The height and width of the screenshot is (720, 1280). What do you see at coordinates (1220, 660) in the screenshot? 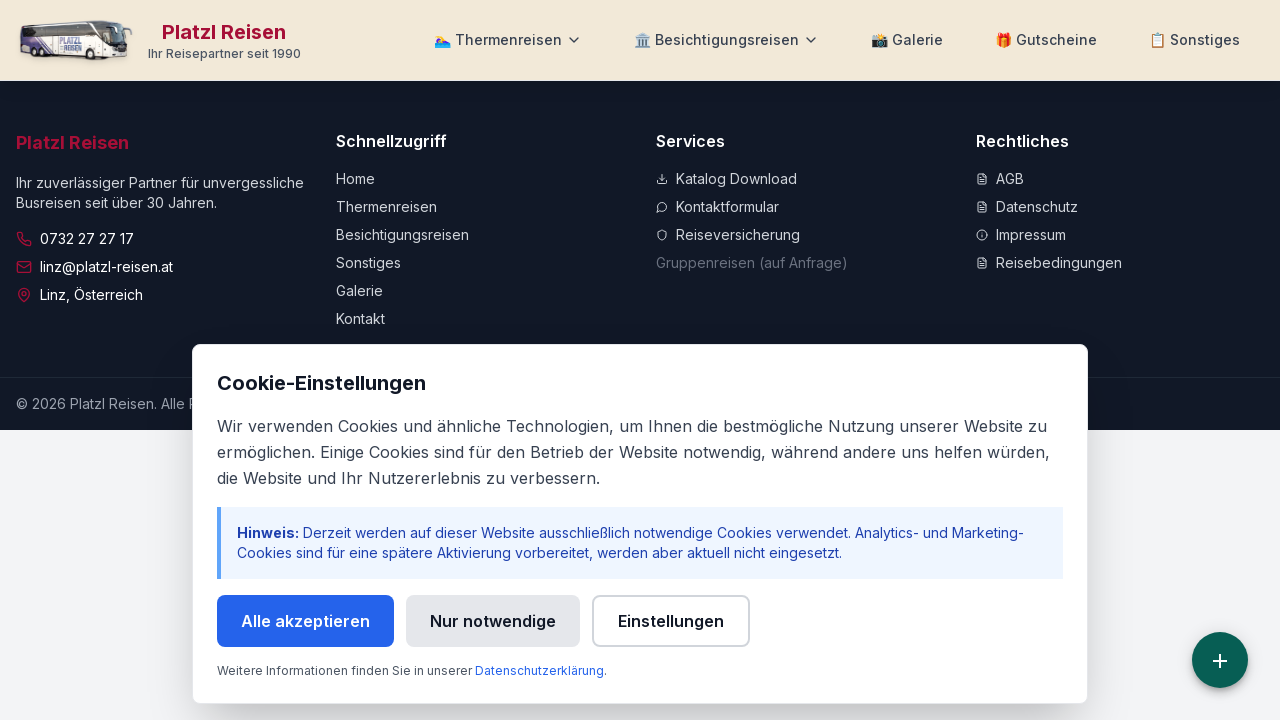
I see `[Schnellzugriff]` at bounding box center [1220, 660].